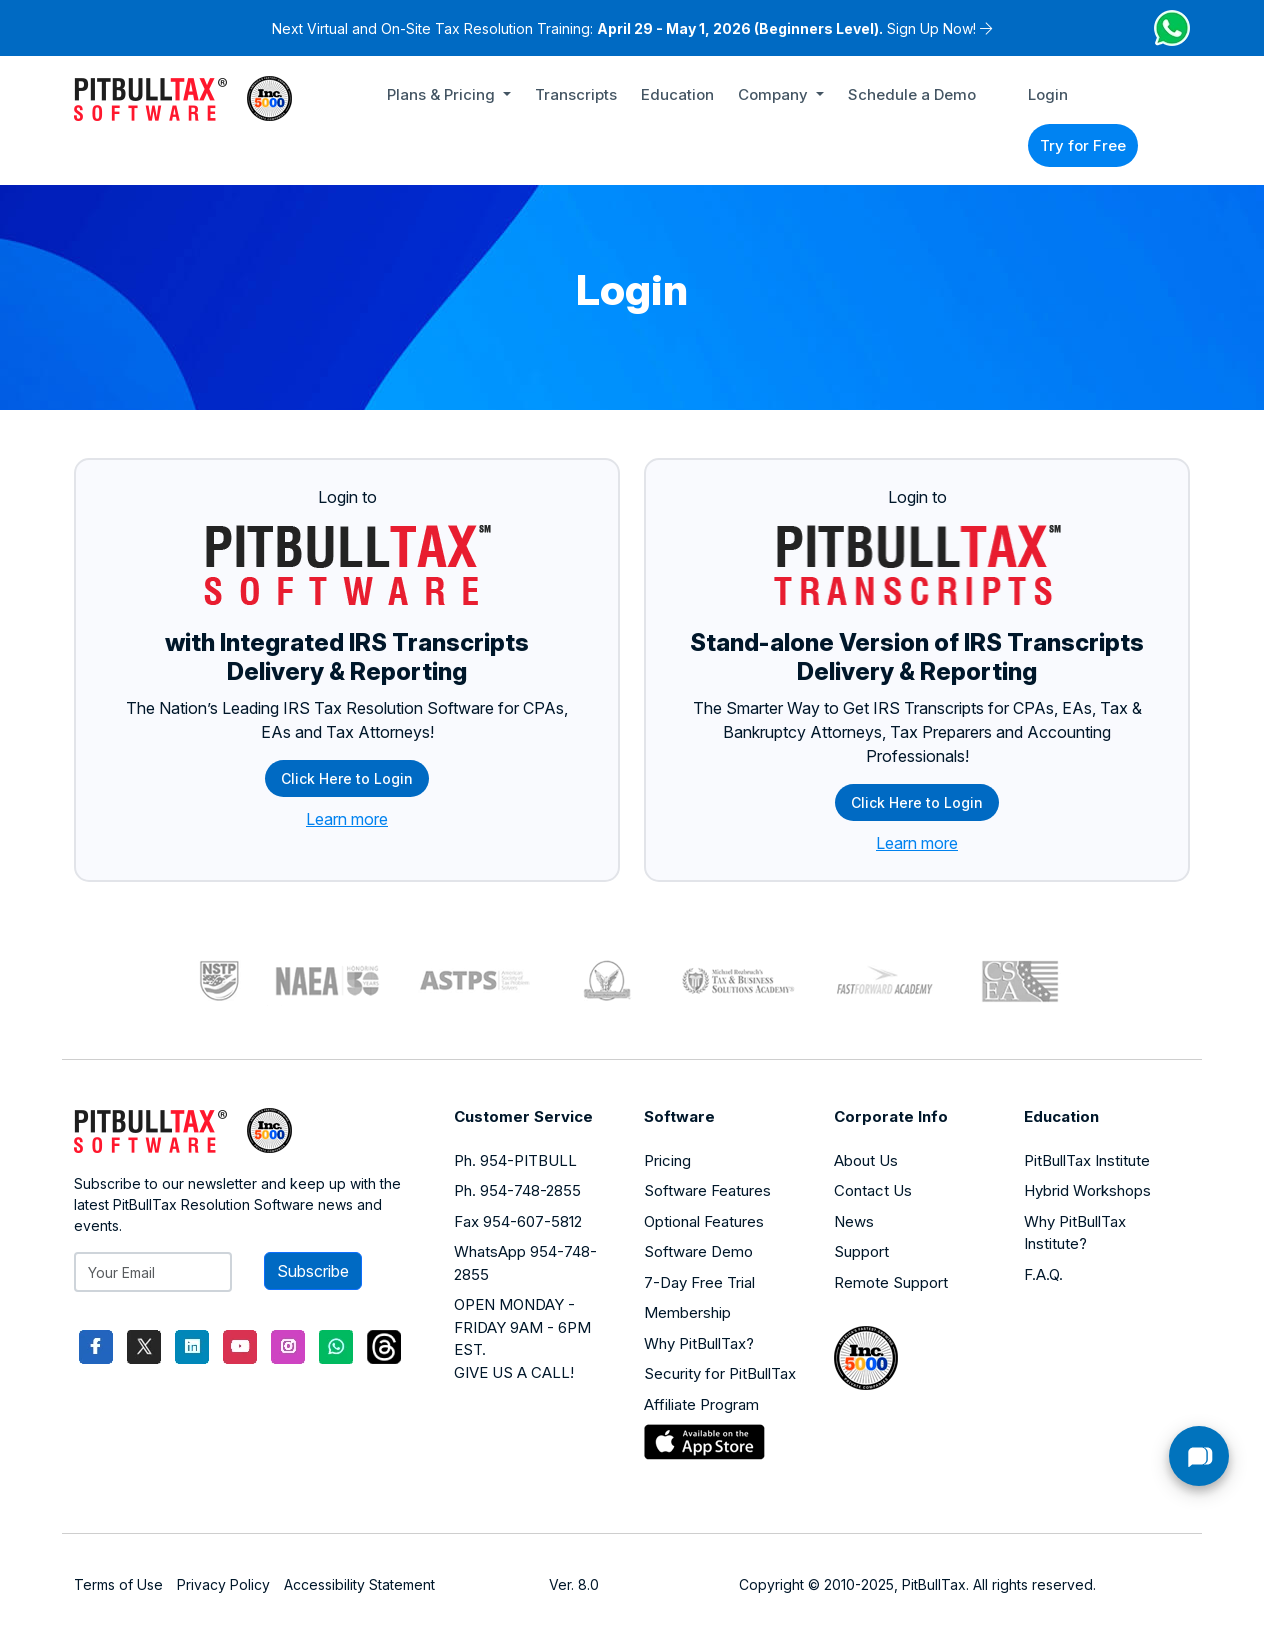 Image resolution: width=1264 pixels, height=1651 pixels. Describe the element at coordinates (359, 1584) in the screenshot. I see `Accessibility Statement` at that location.